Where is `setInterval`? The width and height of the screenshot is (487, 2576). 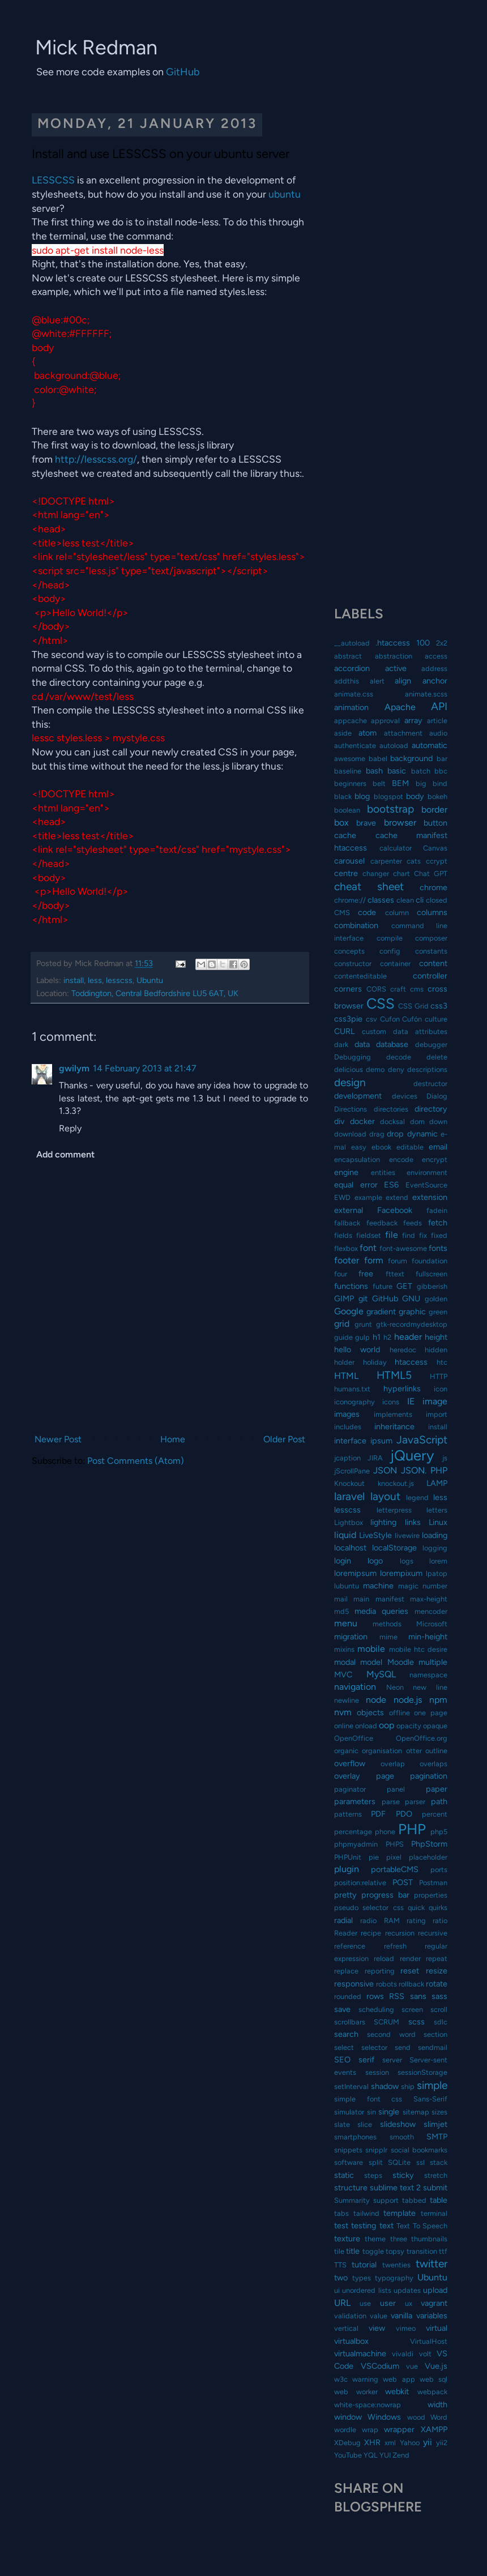
setInterval is located at coordinates (351, 2086).